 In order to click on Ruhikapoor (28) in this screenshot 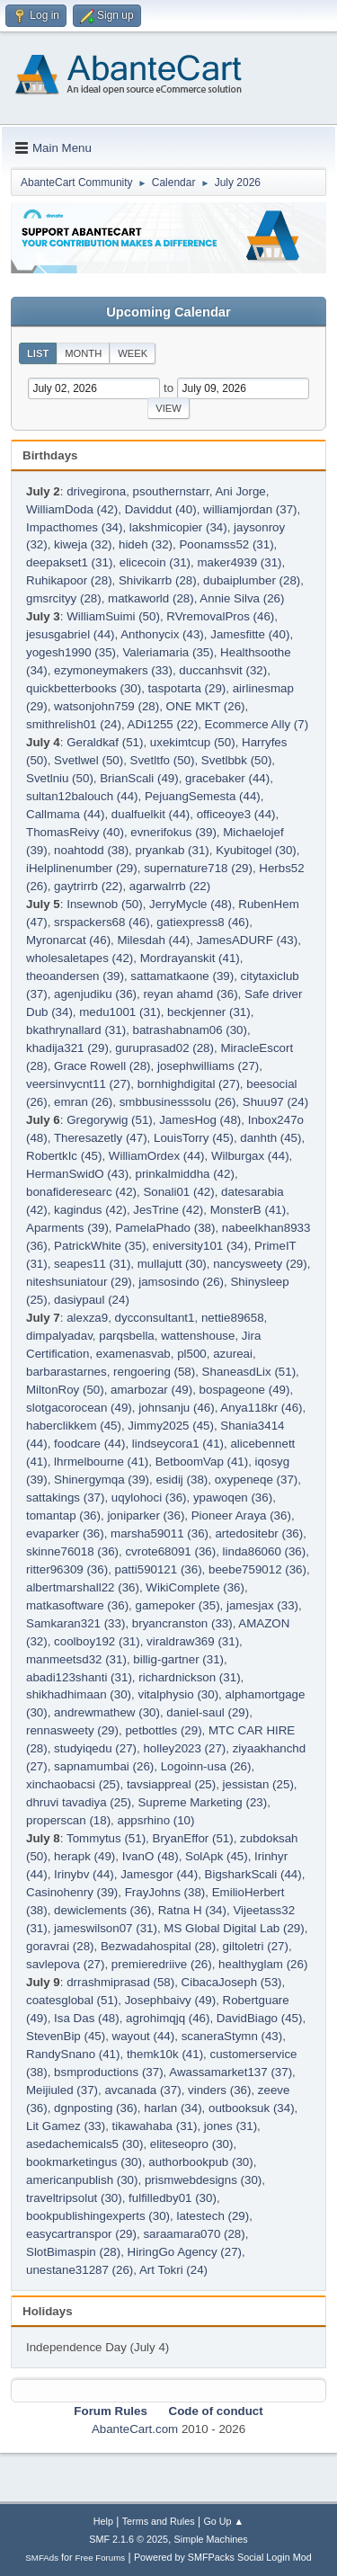, I will do `click(69, 580)`.